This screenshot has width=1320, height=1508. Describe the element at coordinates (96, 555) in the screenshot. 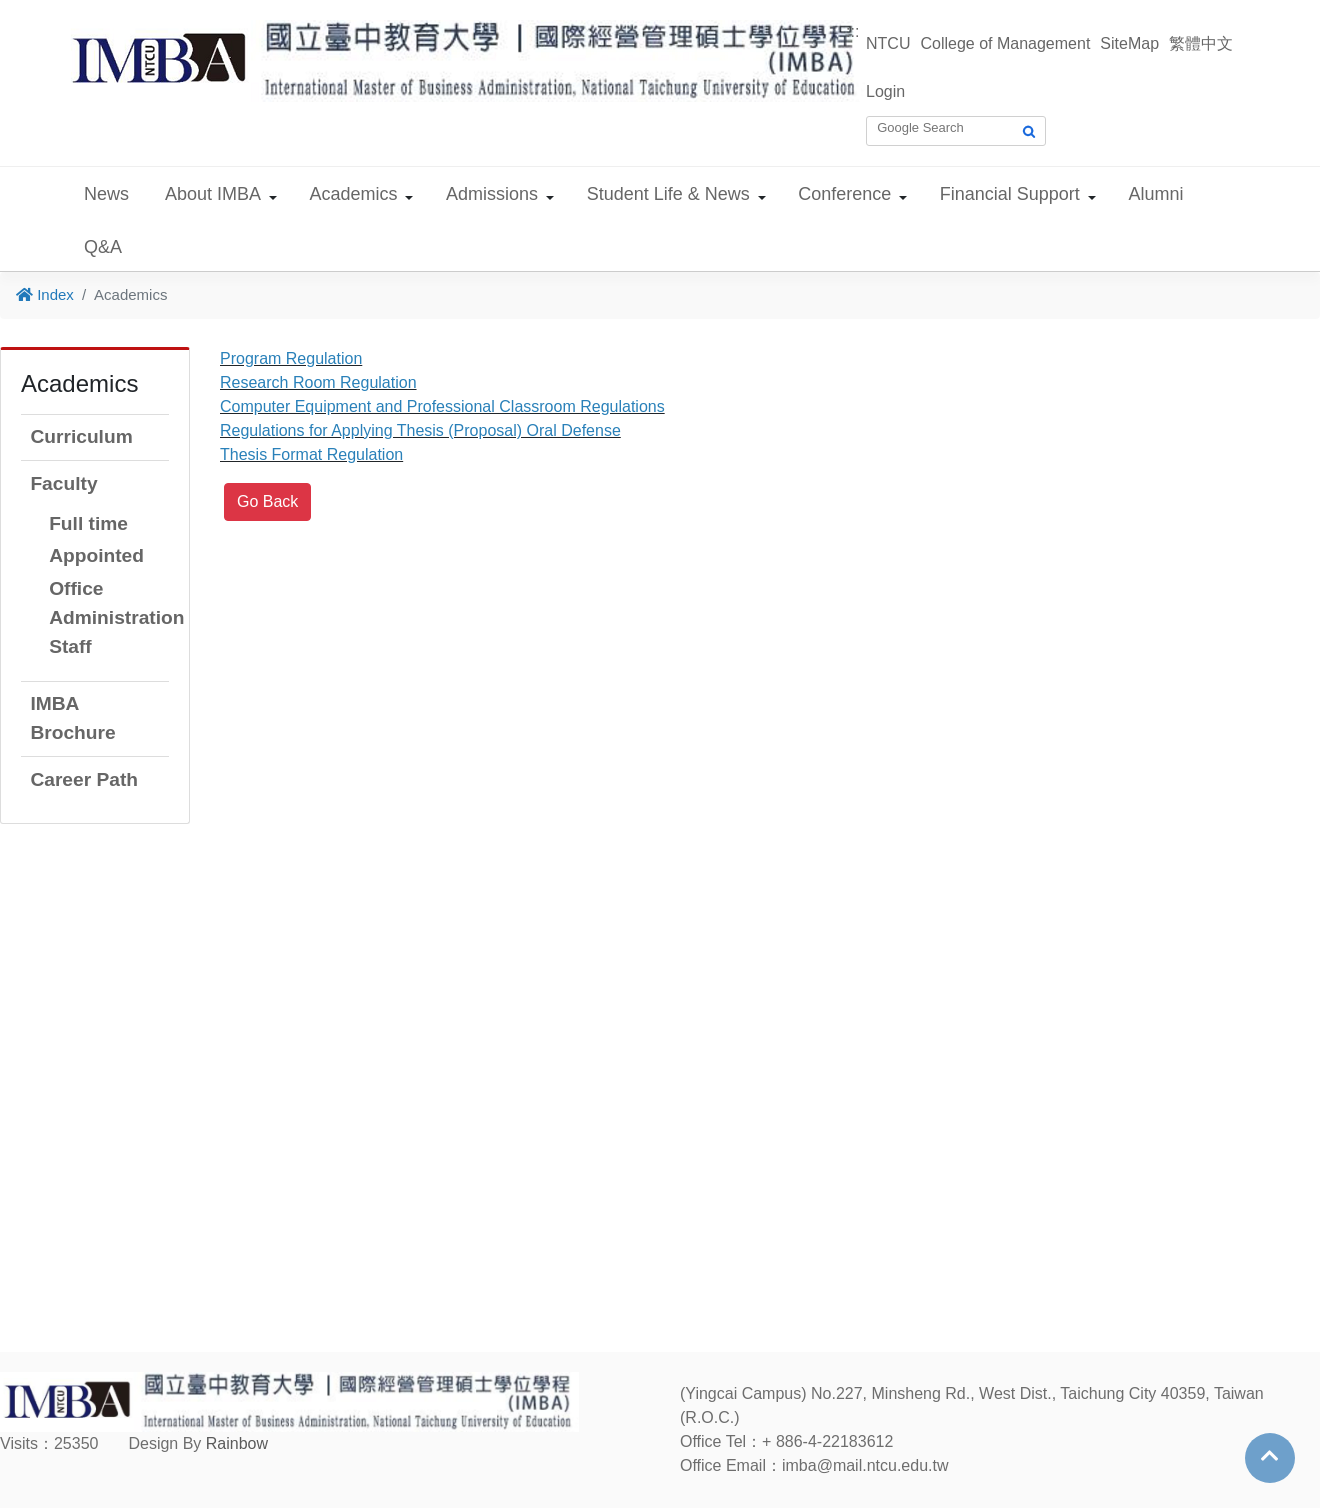

I see `Appointed` at that location.